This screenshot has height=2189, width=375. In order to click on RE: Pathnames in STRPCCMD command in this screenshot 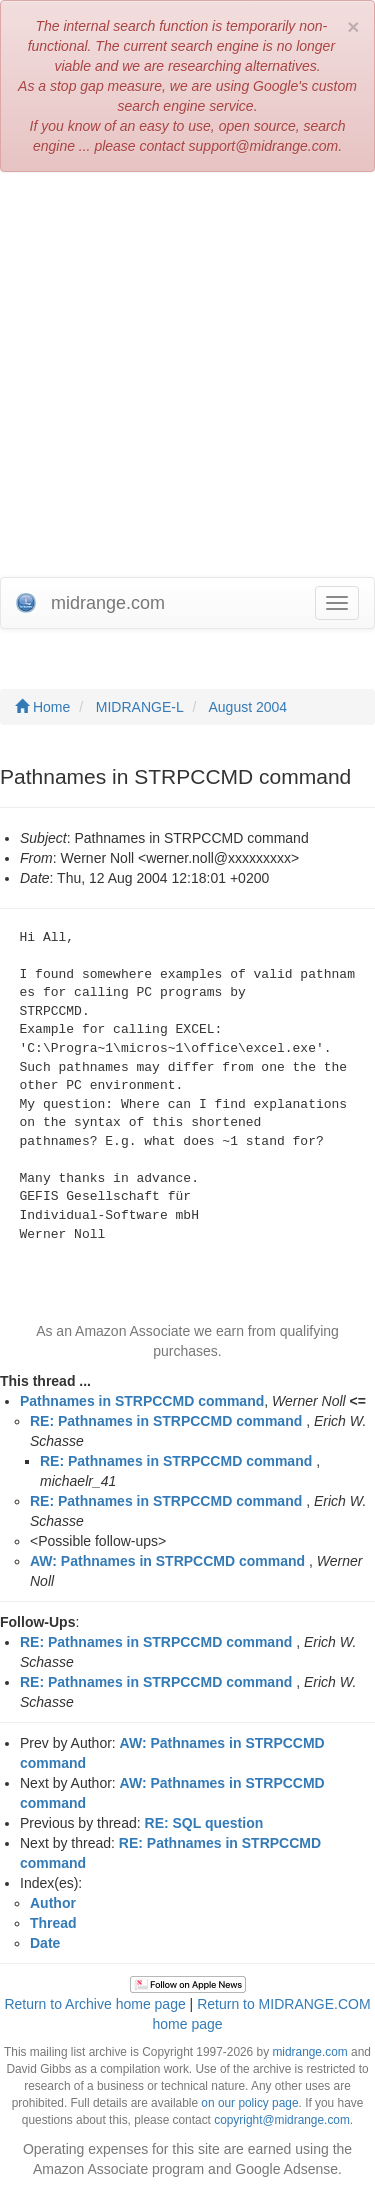, I will do `click(166, 1421)`.